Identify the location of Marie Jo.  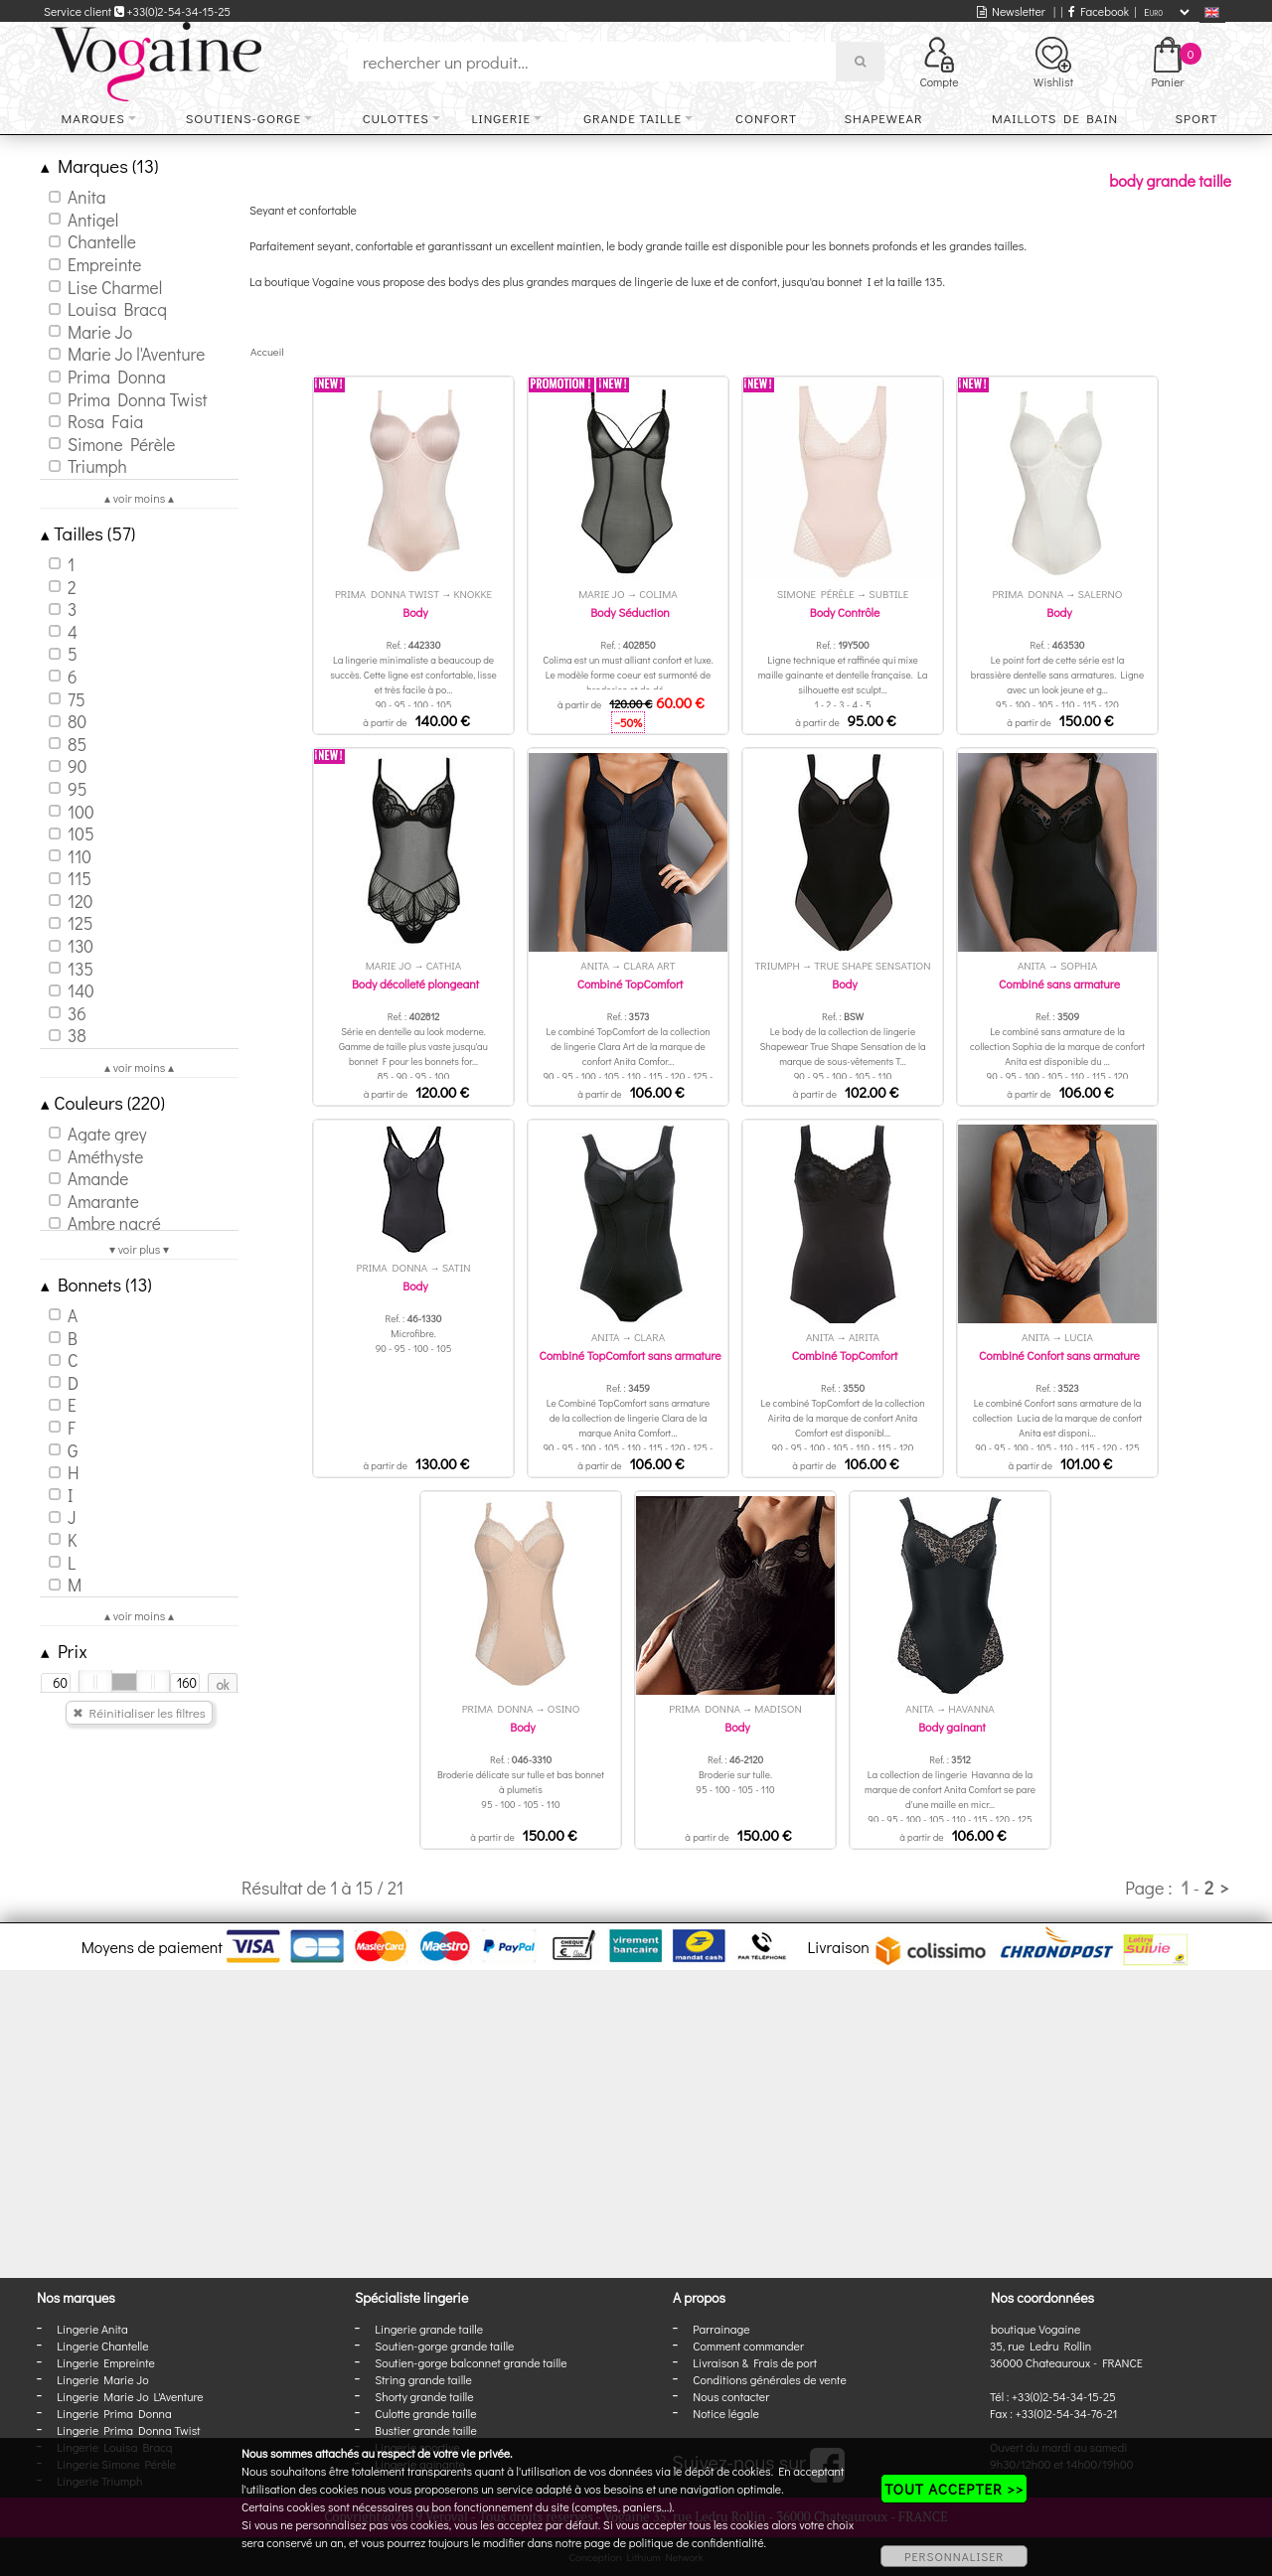
(601, 593).